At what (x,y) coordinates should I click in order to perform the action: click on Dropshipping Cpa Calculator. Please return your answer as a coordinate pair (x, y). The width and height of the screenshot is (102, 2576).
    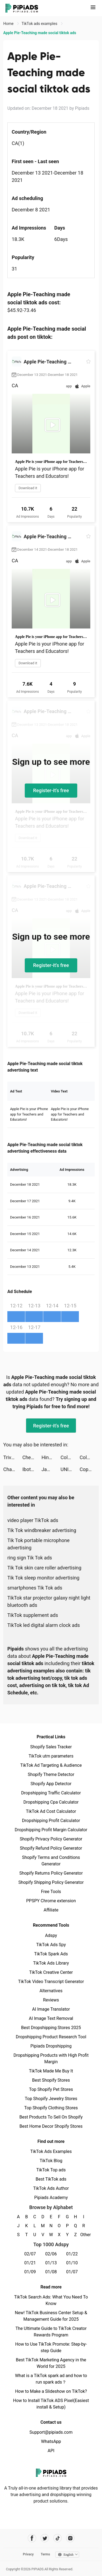
    Looking at the image, I should click on (51, 1802).